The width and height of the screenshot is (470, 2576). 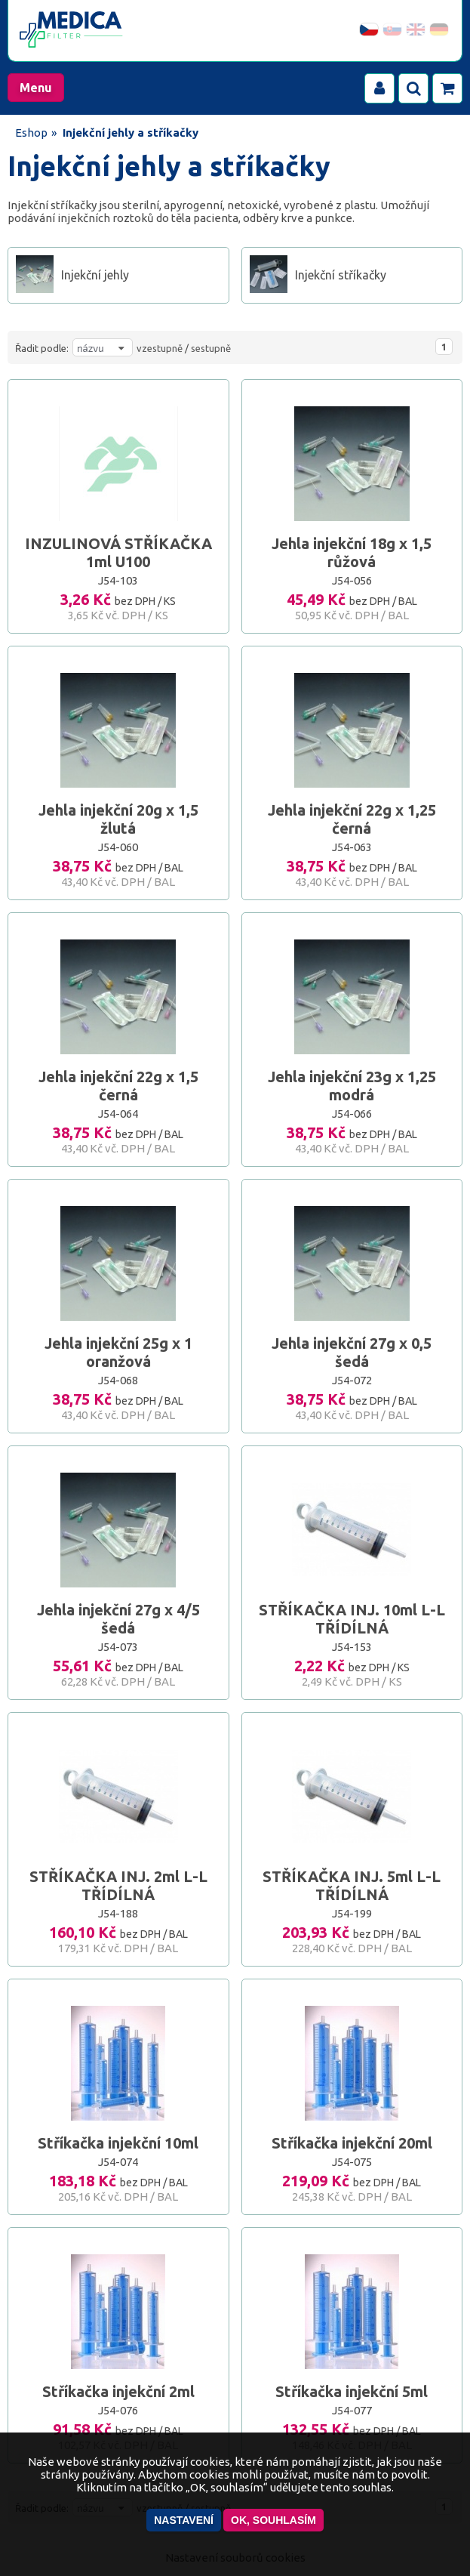 I want to click on INZULINOVÁ STŘÍKAČKA 1ml U100, so click(x=118, y=552).